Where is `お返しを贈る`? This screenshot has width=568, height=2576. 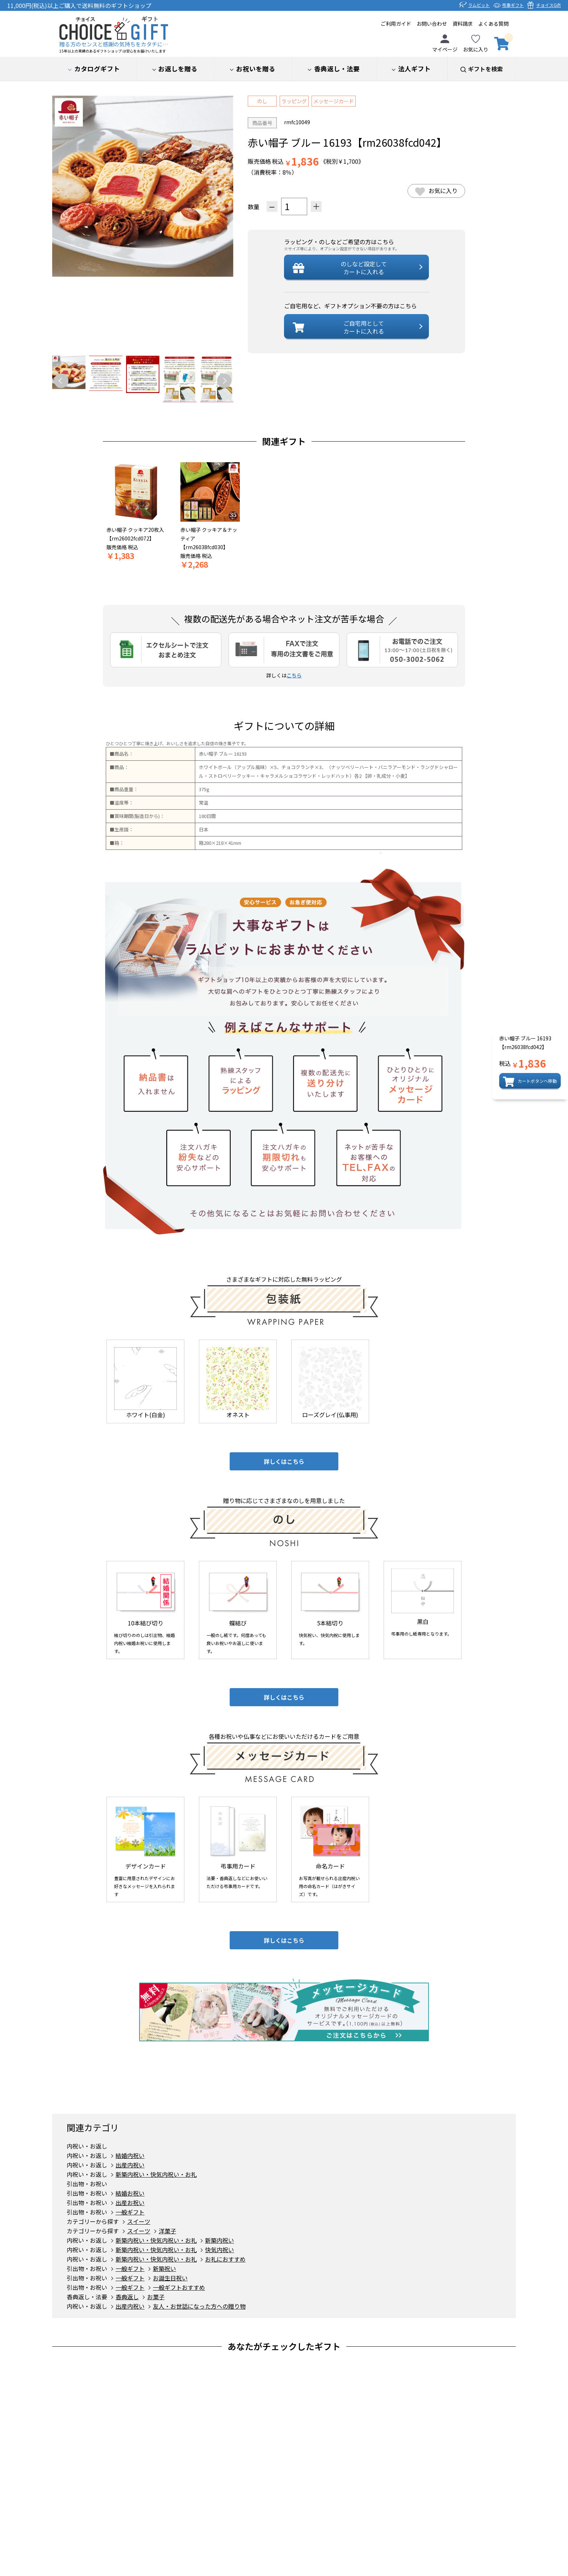
お返しを贈る is located at coordinates (177, 68).